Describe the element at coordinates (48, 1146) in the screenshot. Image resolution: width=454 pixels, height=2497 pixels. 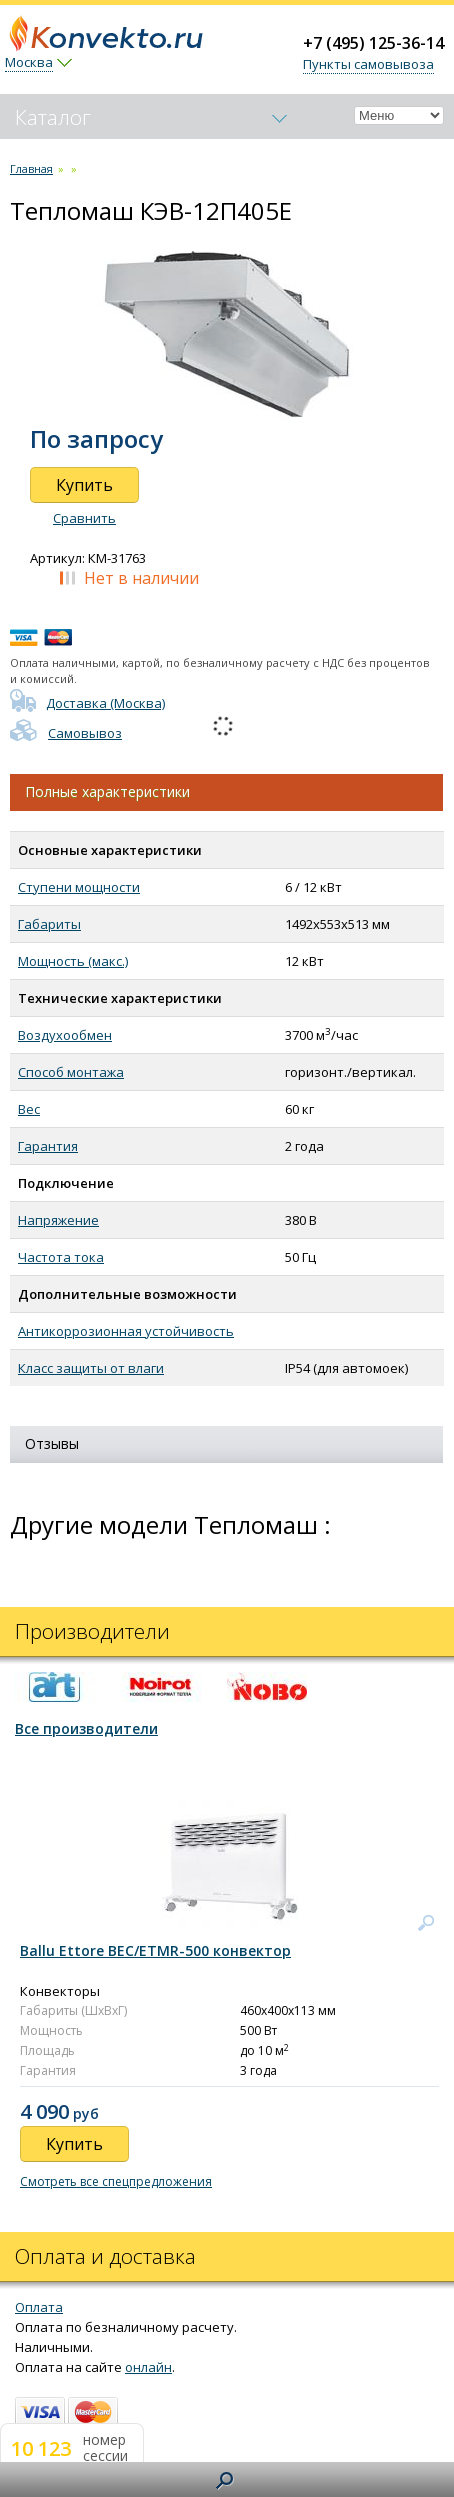
I see `Гарантия` at that location.